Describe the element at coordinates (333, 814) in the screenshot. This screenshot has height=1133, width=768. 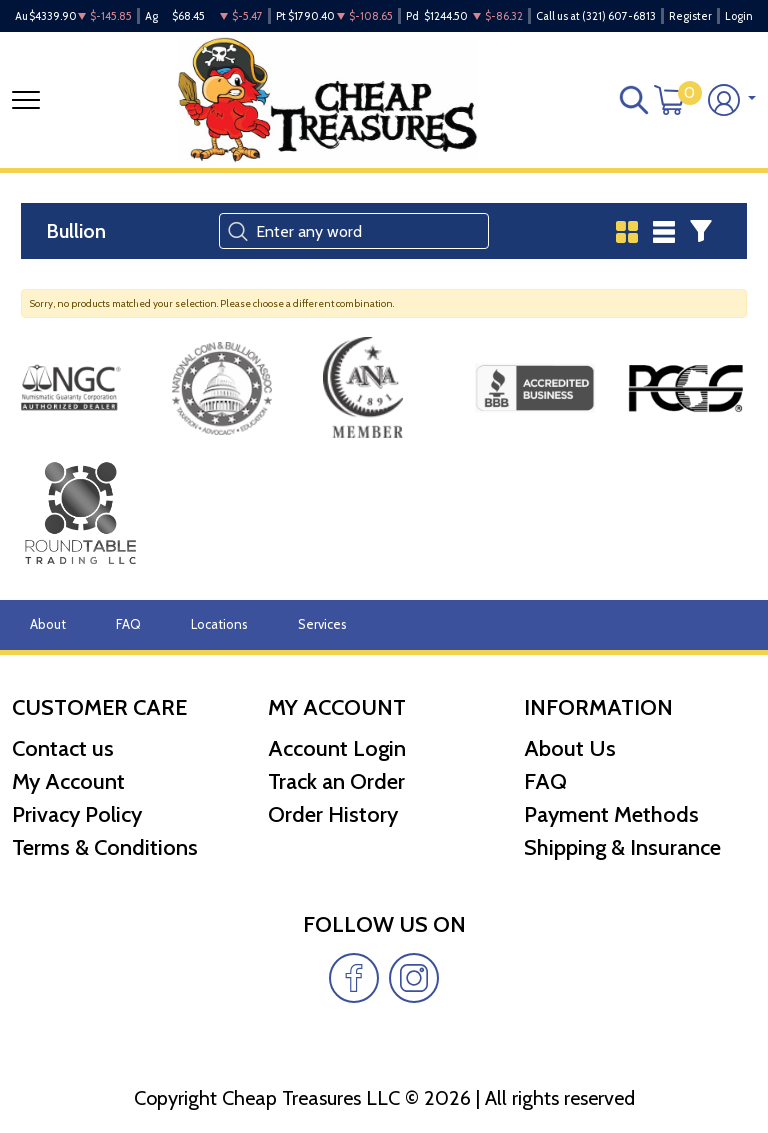
I see `Order History` at that location.